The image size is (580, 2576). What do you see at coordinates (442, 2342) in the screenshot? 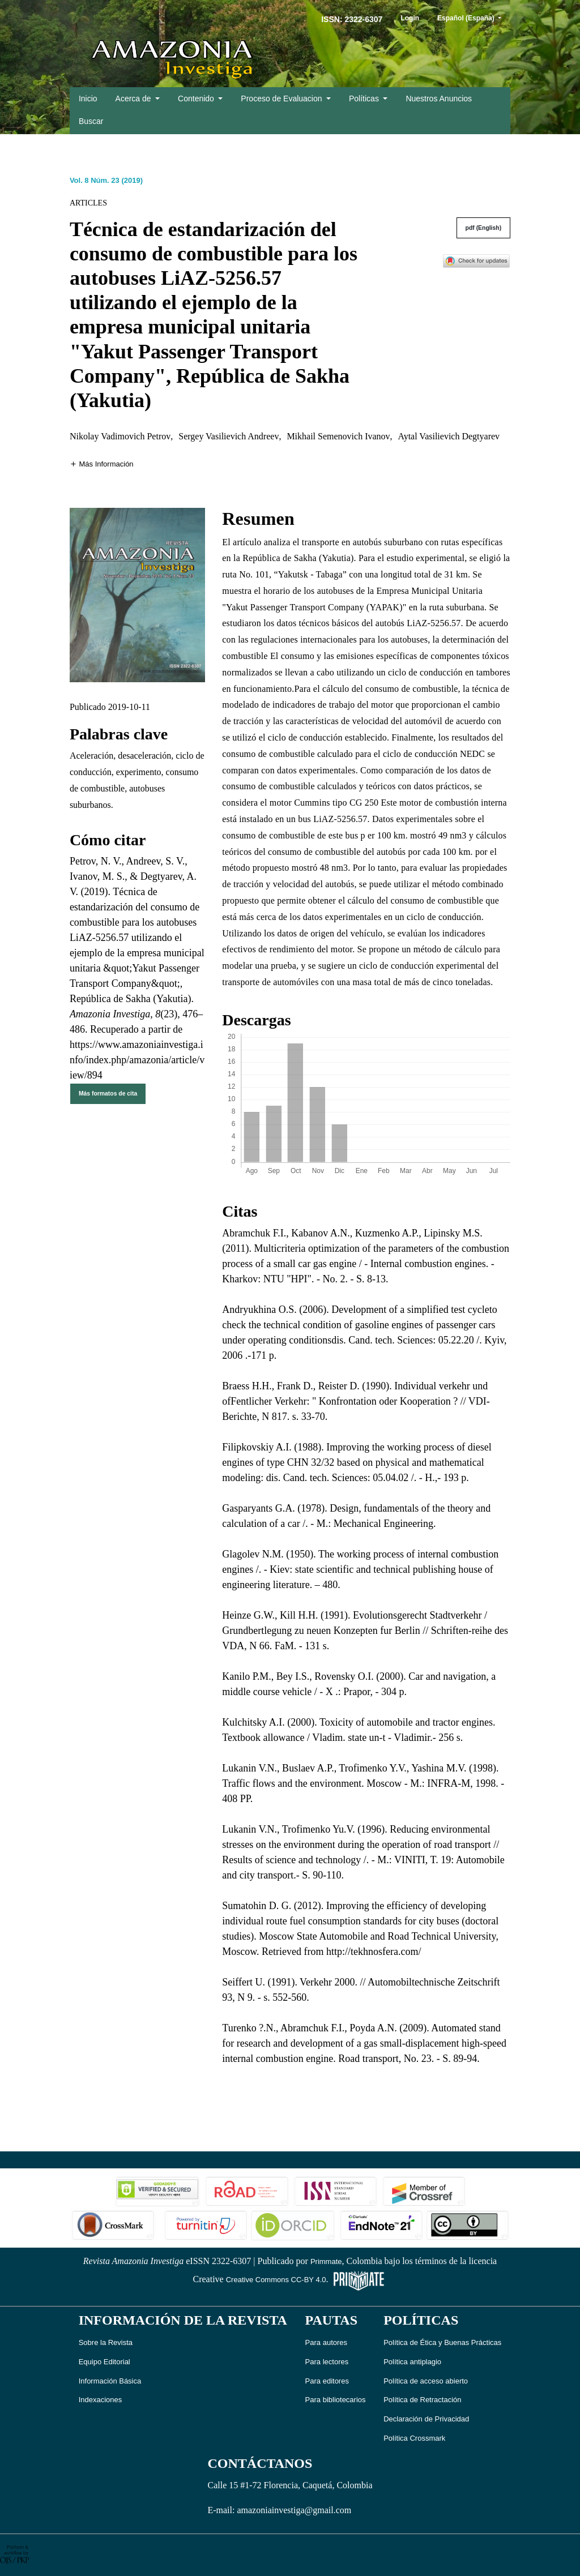
I see `Política de Ética y Buenas Prácticas` at bounding box center [442, 2342].